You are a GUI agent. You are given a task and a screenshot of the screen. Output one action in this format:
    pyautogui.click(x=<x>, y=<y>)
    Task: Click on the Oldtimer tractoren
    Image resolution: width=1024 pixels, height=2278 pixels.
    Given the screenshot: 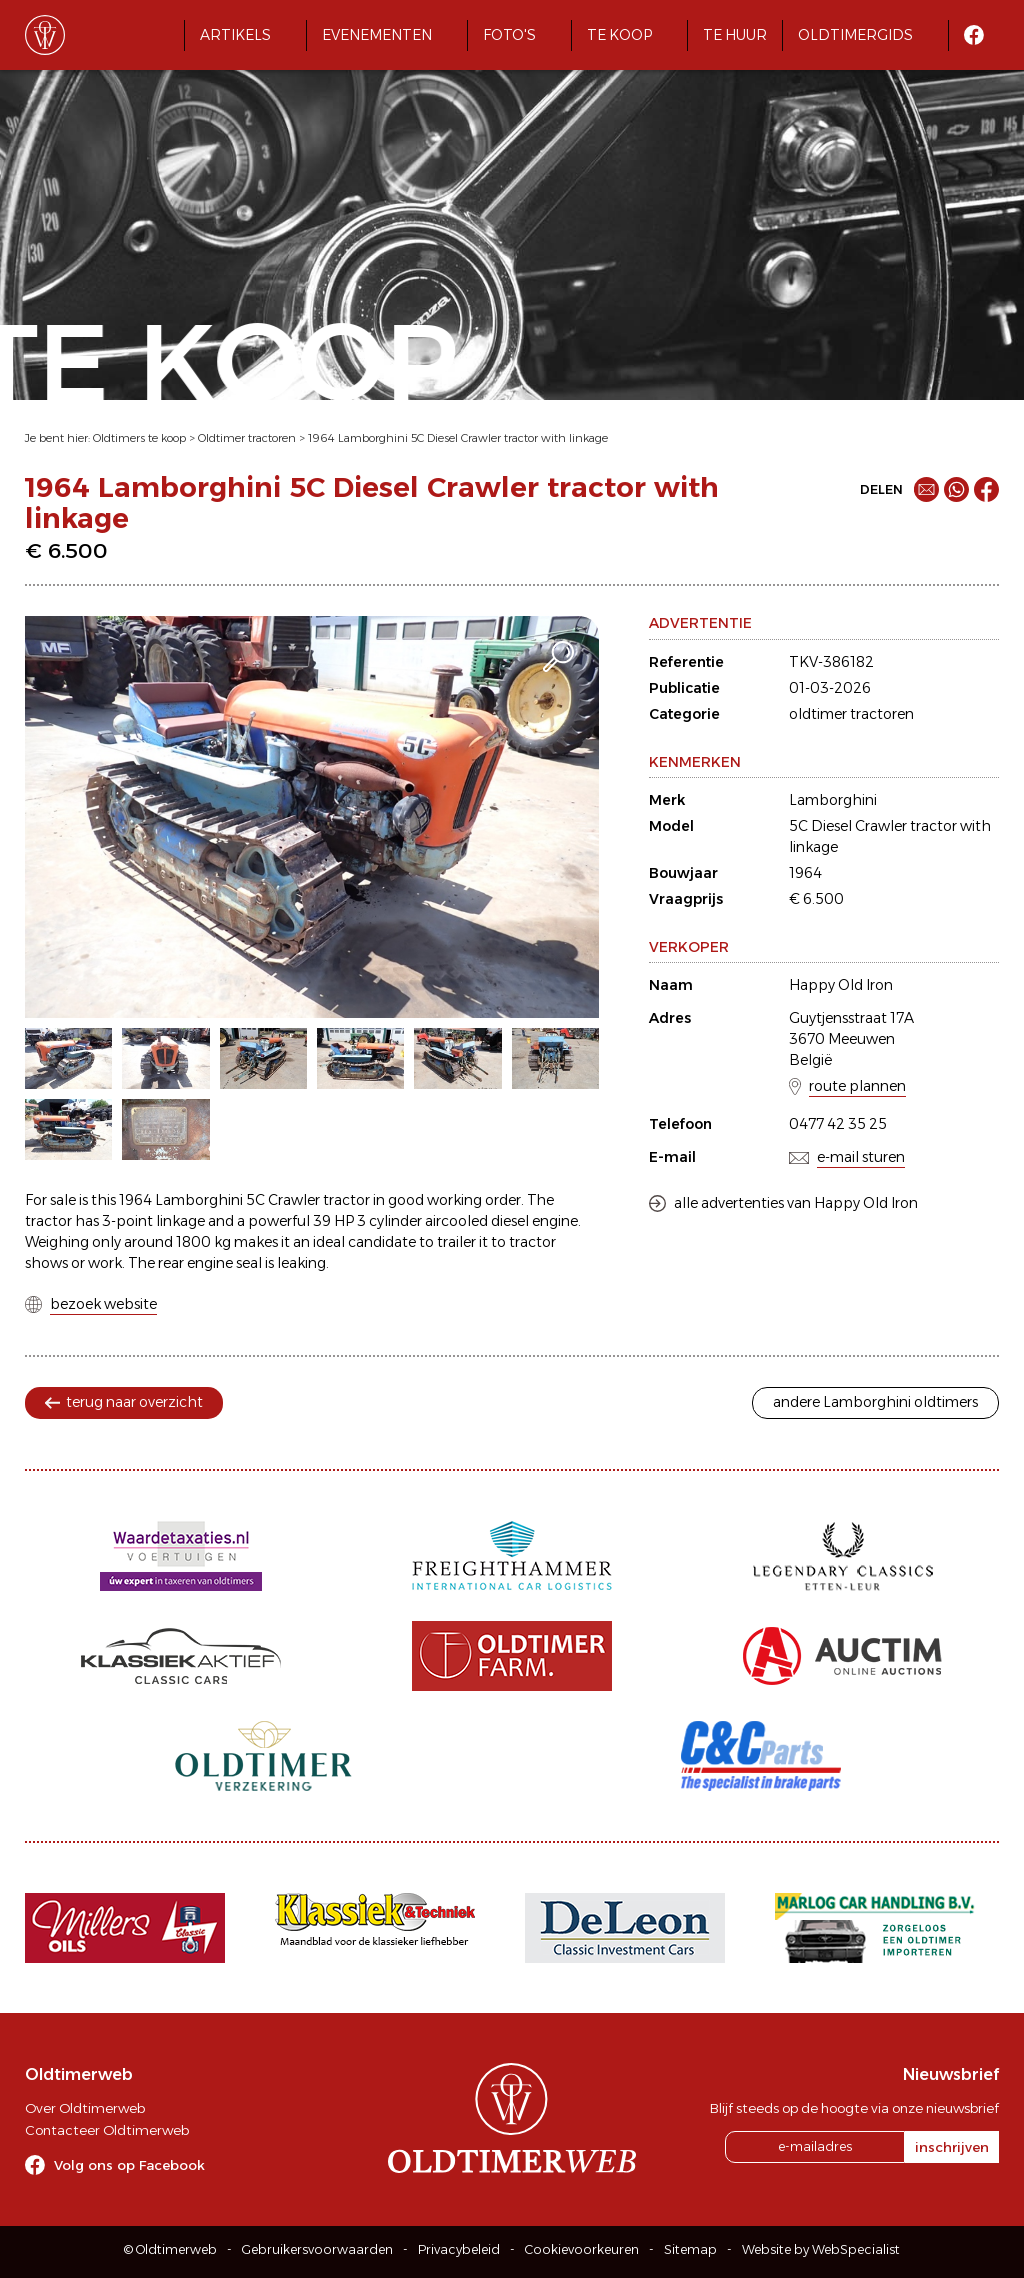 What is the action you would take?
    pyautogui.click(x=247, y=438)
    